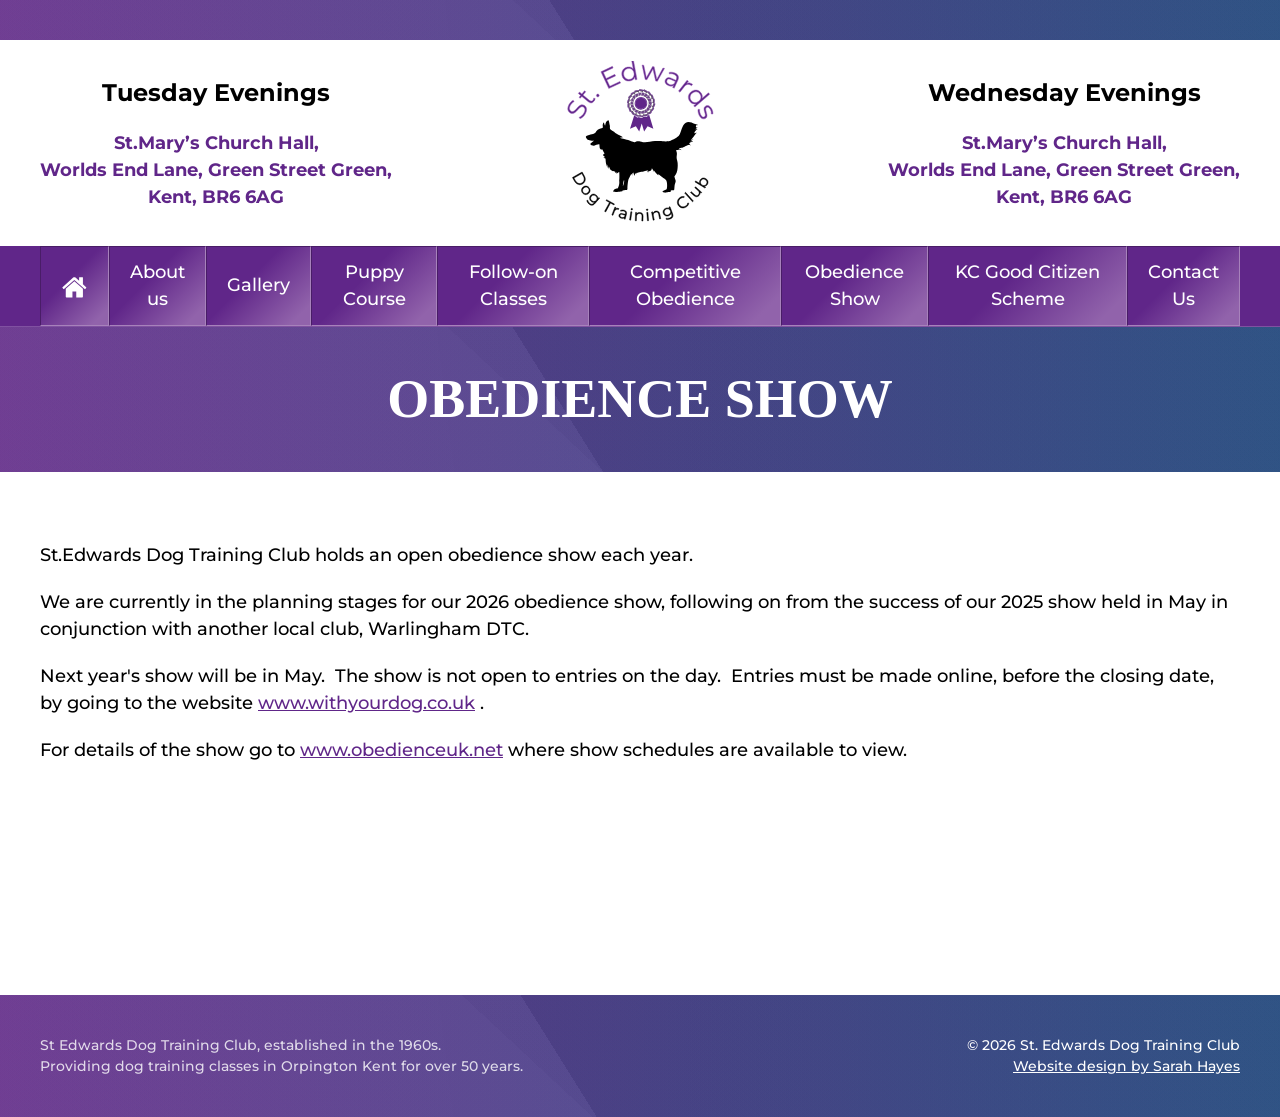 This screenshot has width=1280, height=1117. Describe the element at coordinates (401, 750) in the screenshot. I see `www.obedienceuk.net` at that location.